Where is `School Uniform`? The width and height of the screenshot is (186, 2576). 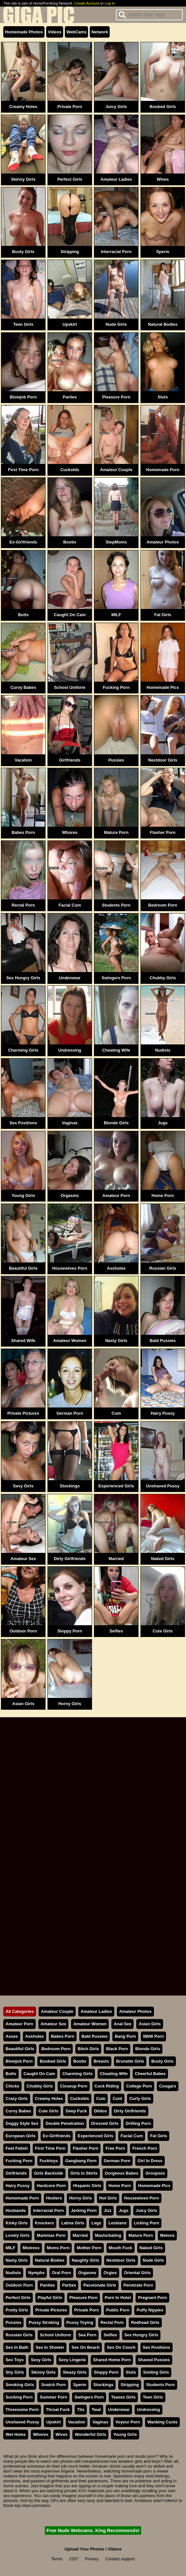
School Uniform is located at coordinates (69, 687).